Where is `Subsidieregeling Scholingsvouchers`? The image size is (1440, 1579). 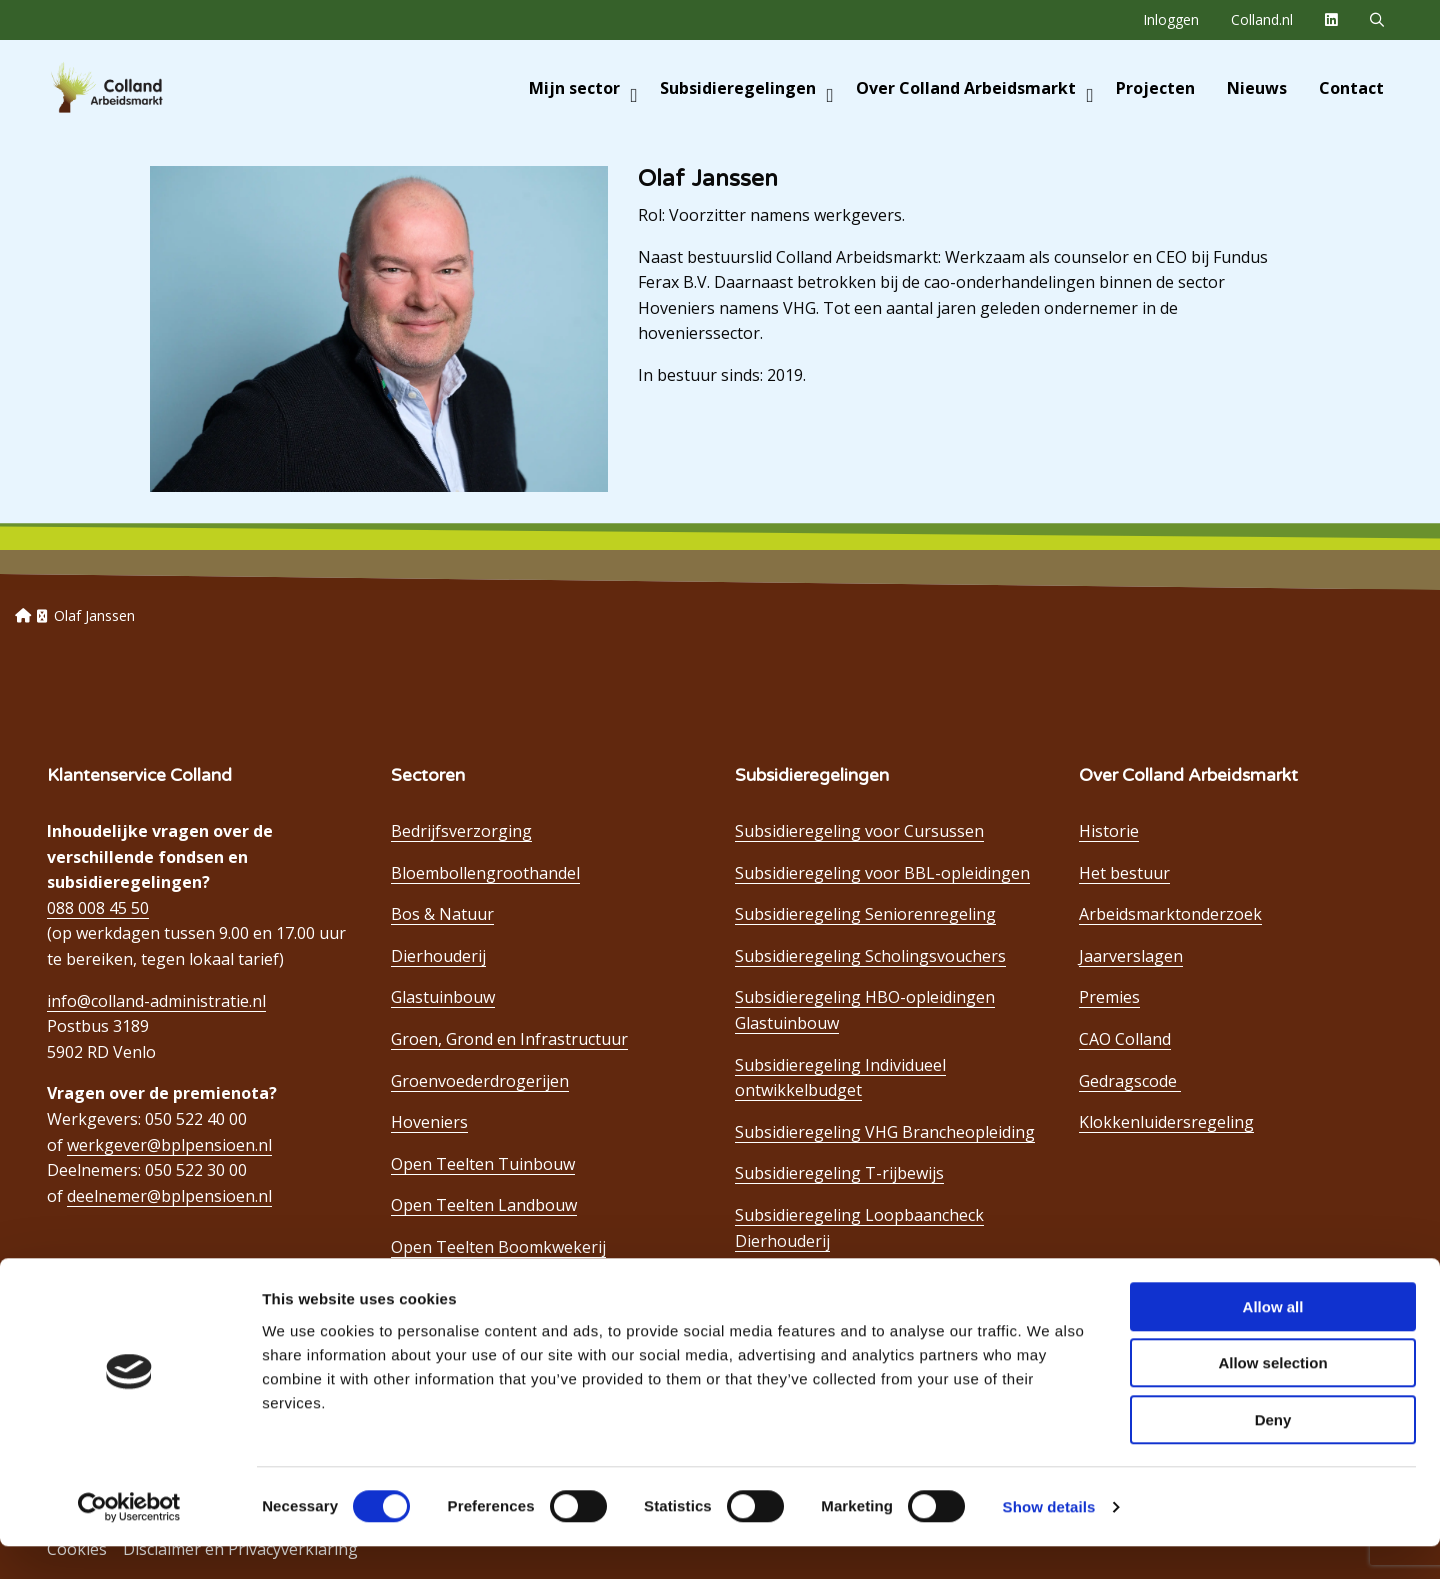 Subsidieregeling Scholingsvouchers is located at coordinates (870, 956).